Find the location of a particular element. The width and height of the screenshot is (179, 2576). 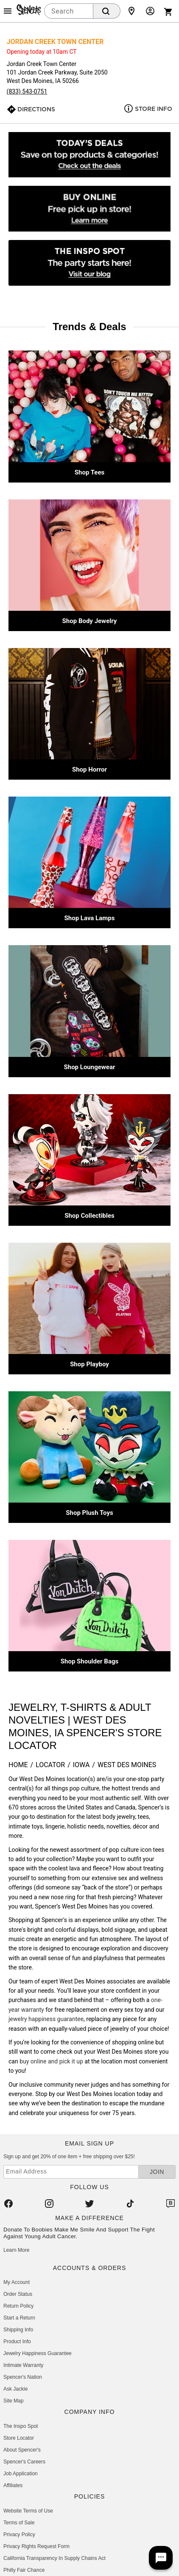

Shop Playboy is located at coordinates (89, 1364).